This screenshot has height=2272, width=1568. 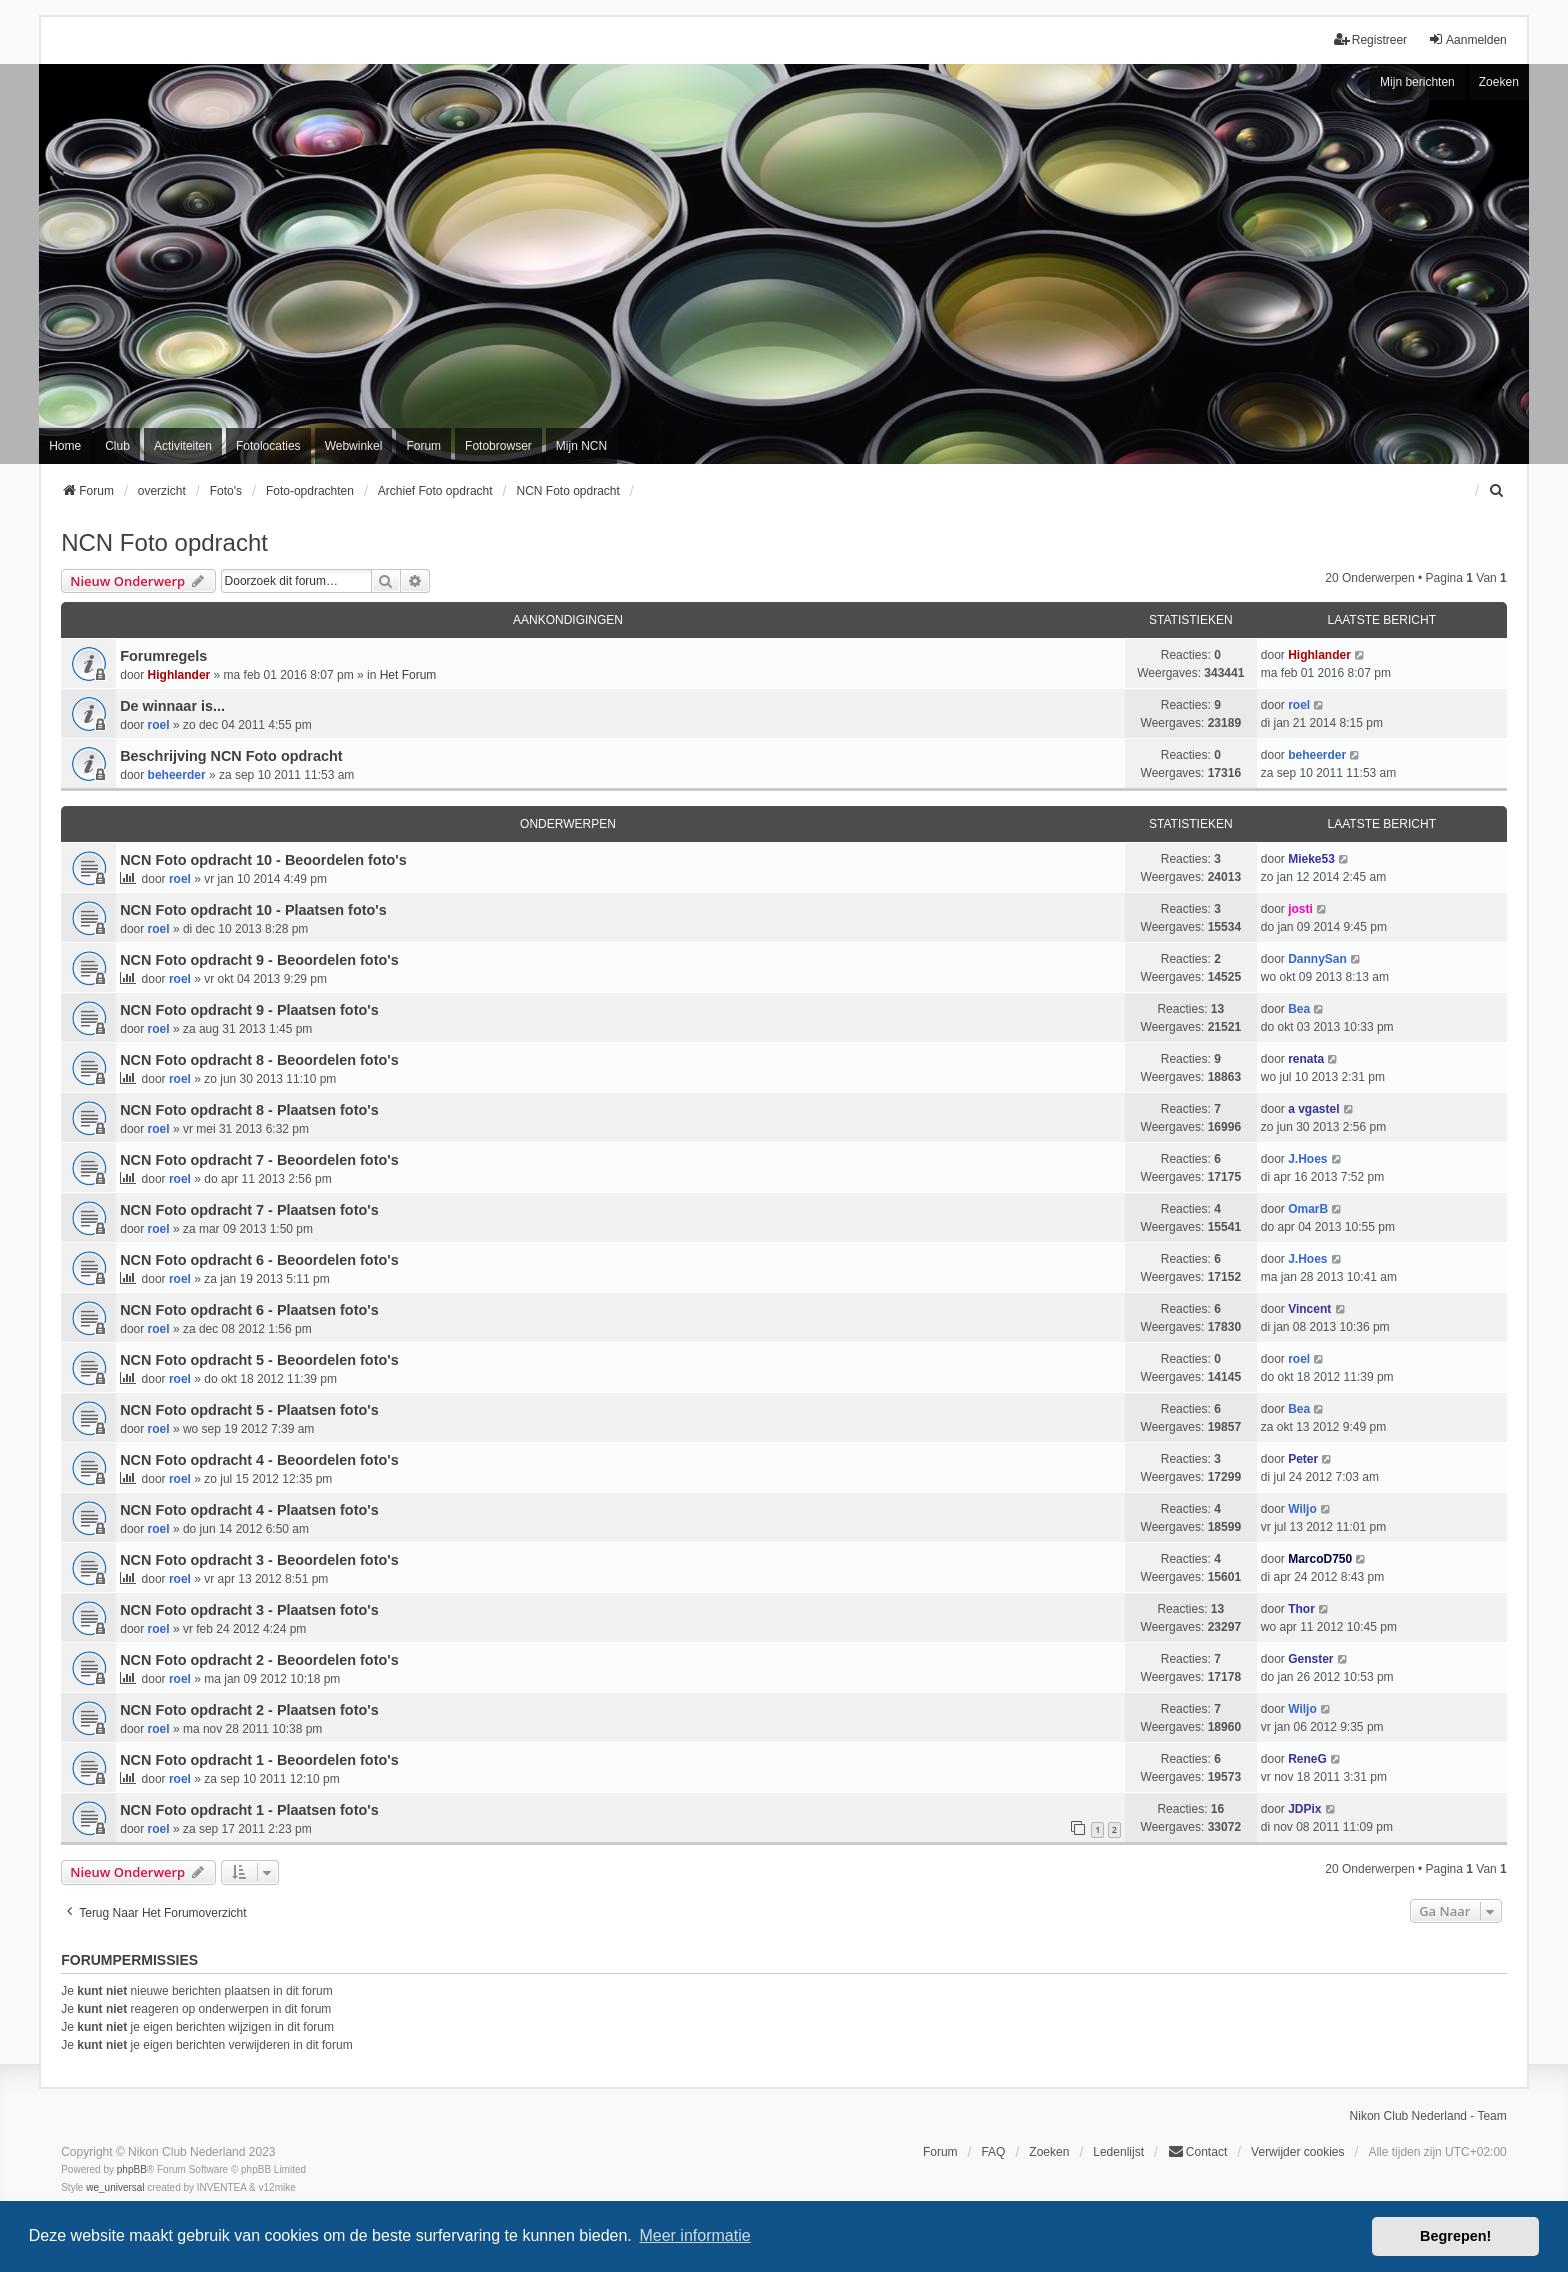 I want to click on Verwijder cookies [menuitem], so click(x=1297, y=2152).